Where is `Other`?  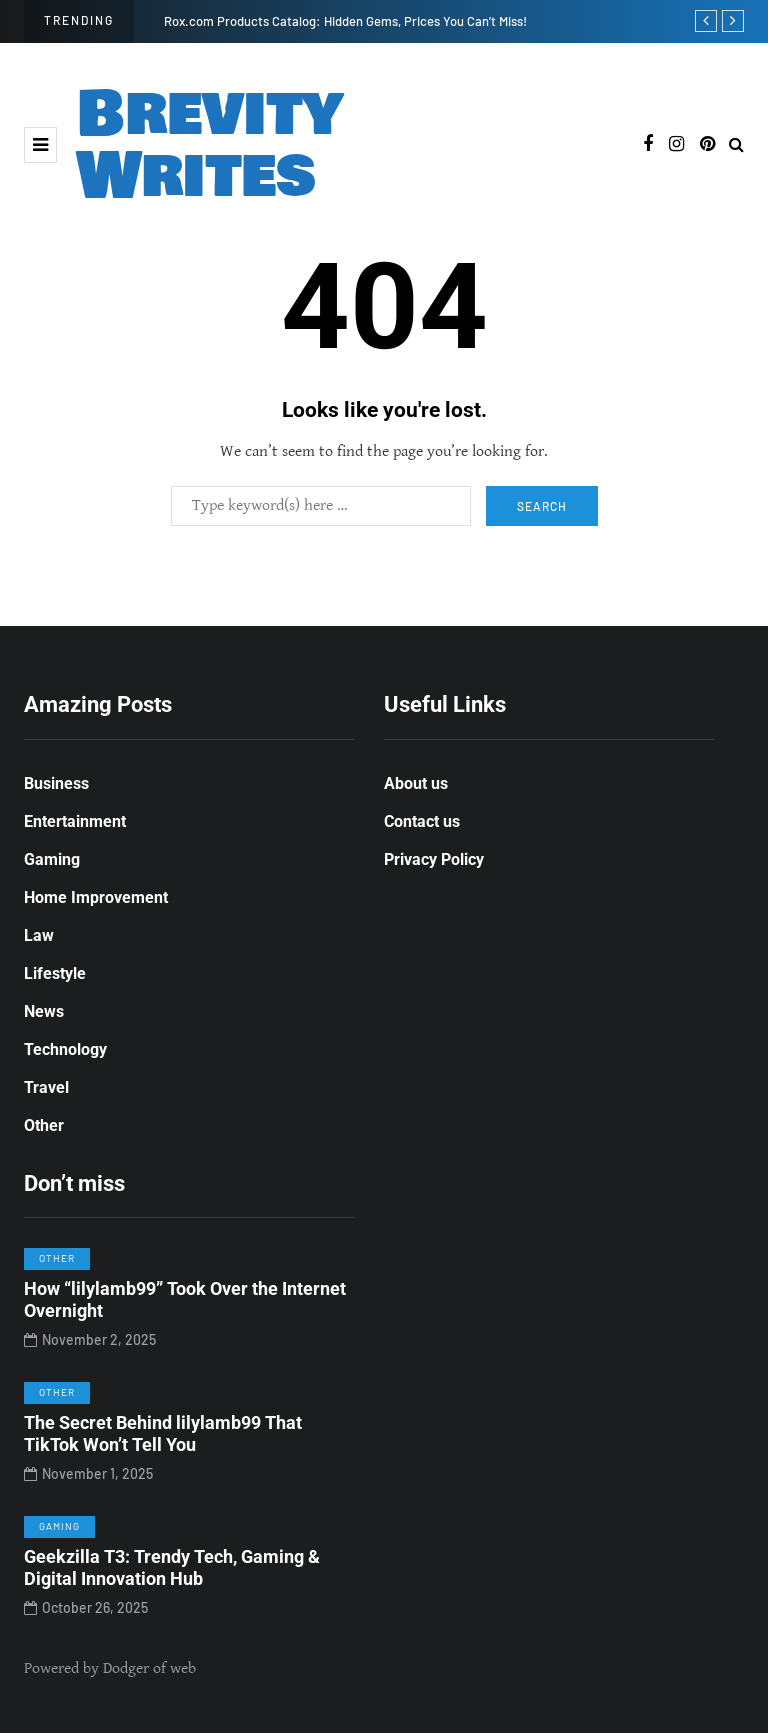
Other is located at coordinates (44, 1125).